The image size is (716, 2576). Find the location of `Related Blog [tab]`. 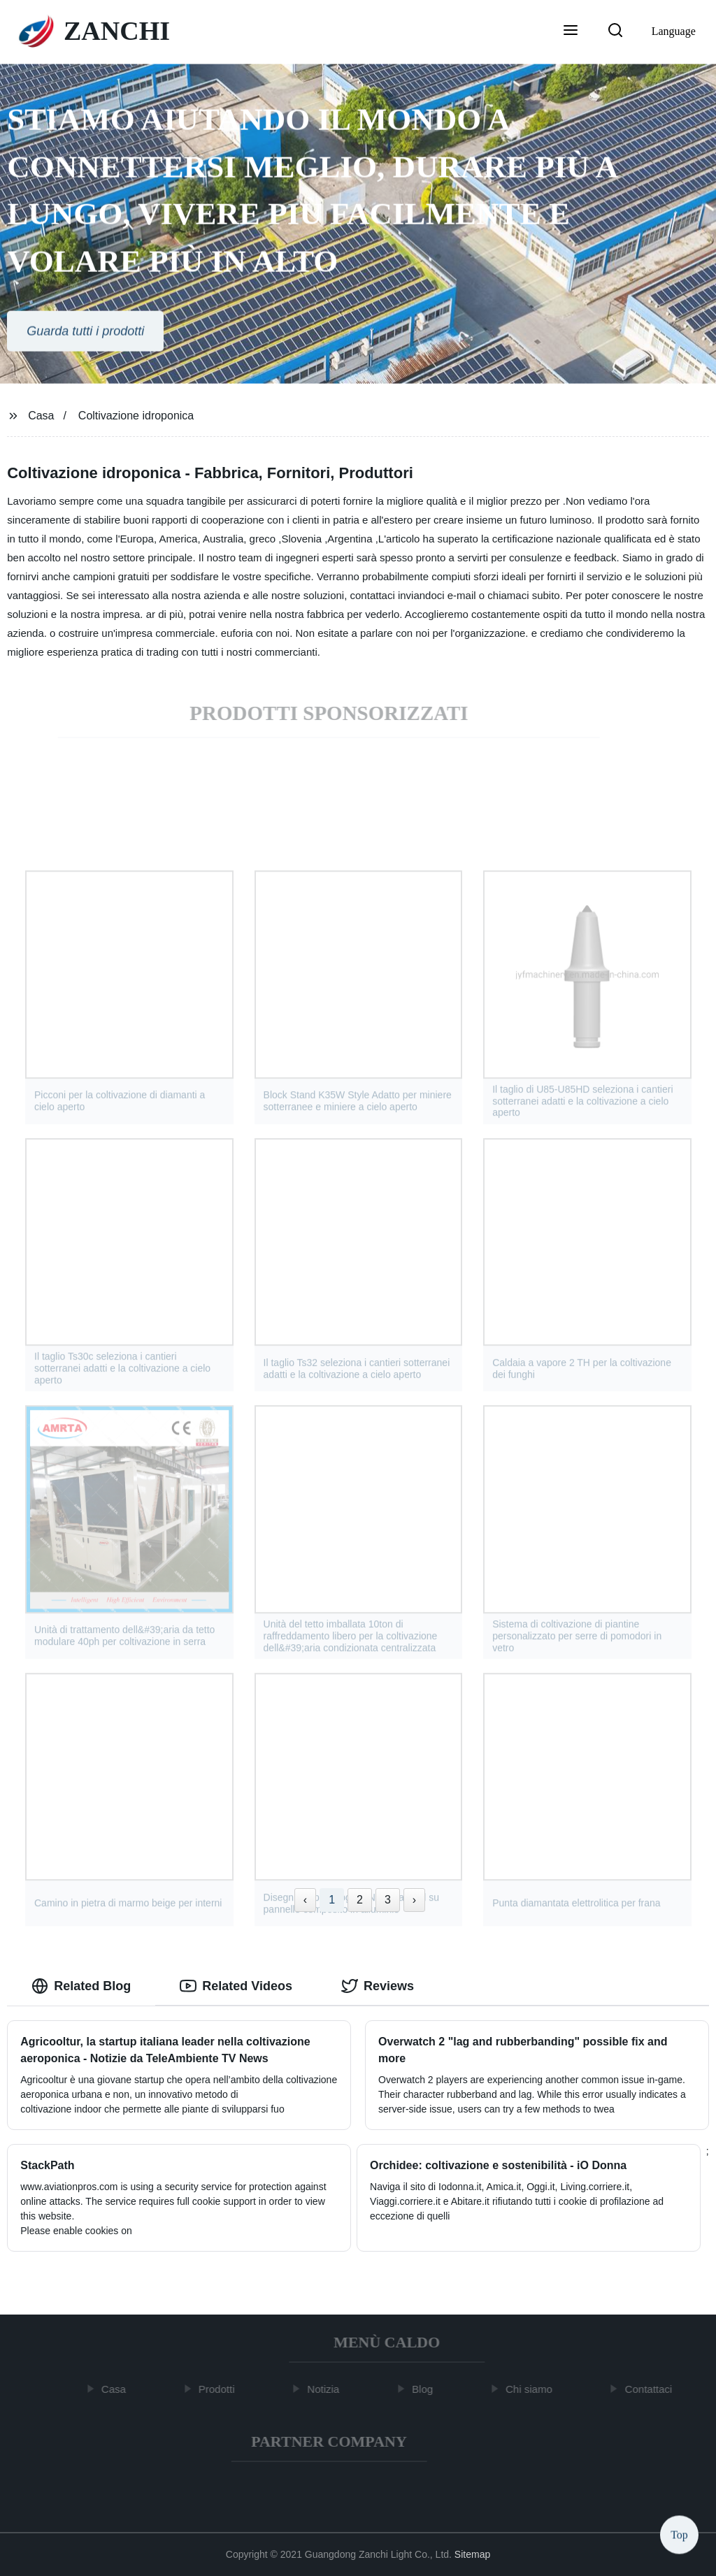

Related Blog [tab] is located at coordinates (81, 1986).